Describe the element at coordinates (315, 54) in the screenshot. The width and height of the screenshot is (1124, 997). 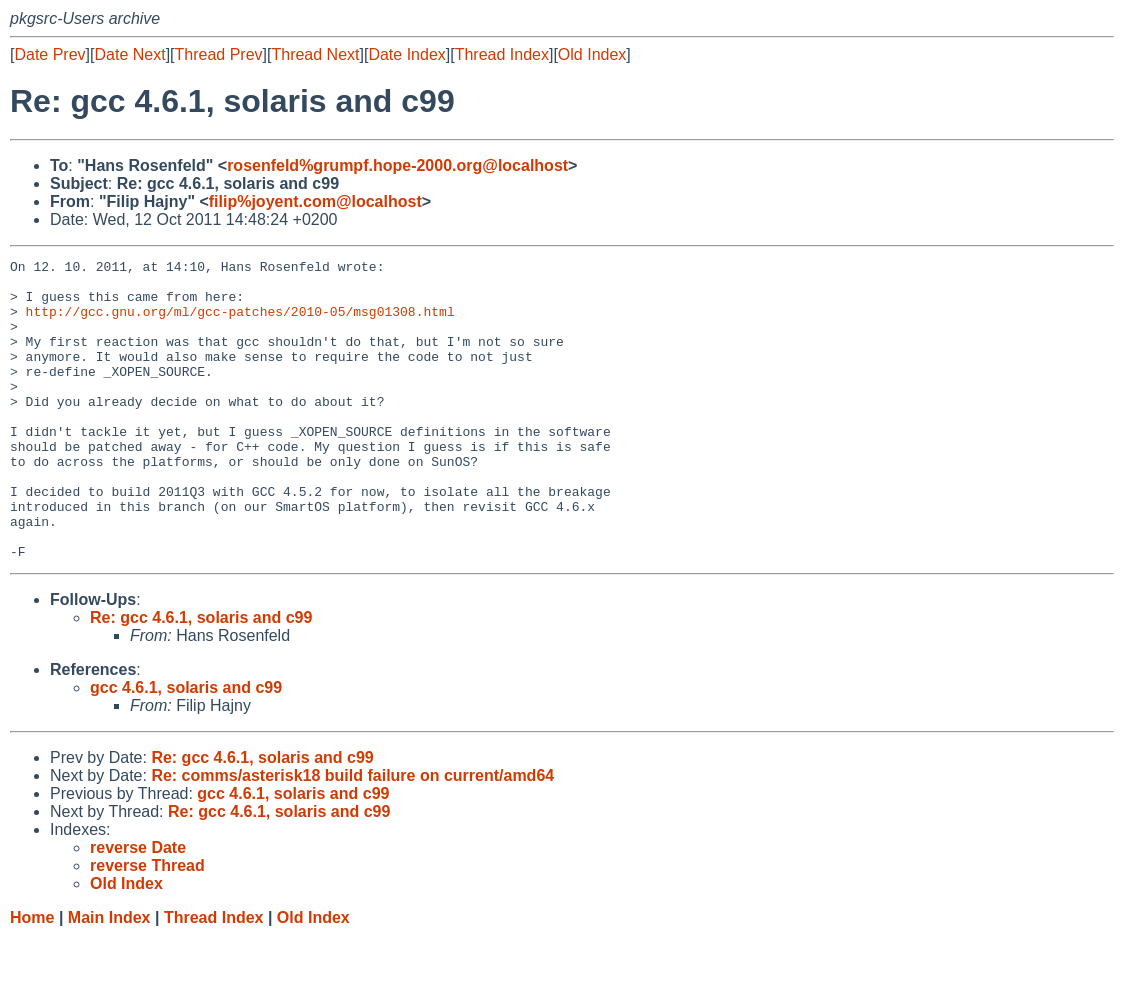
I see `Thread Next` at that location.